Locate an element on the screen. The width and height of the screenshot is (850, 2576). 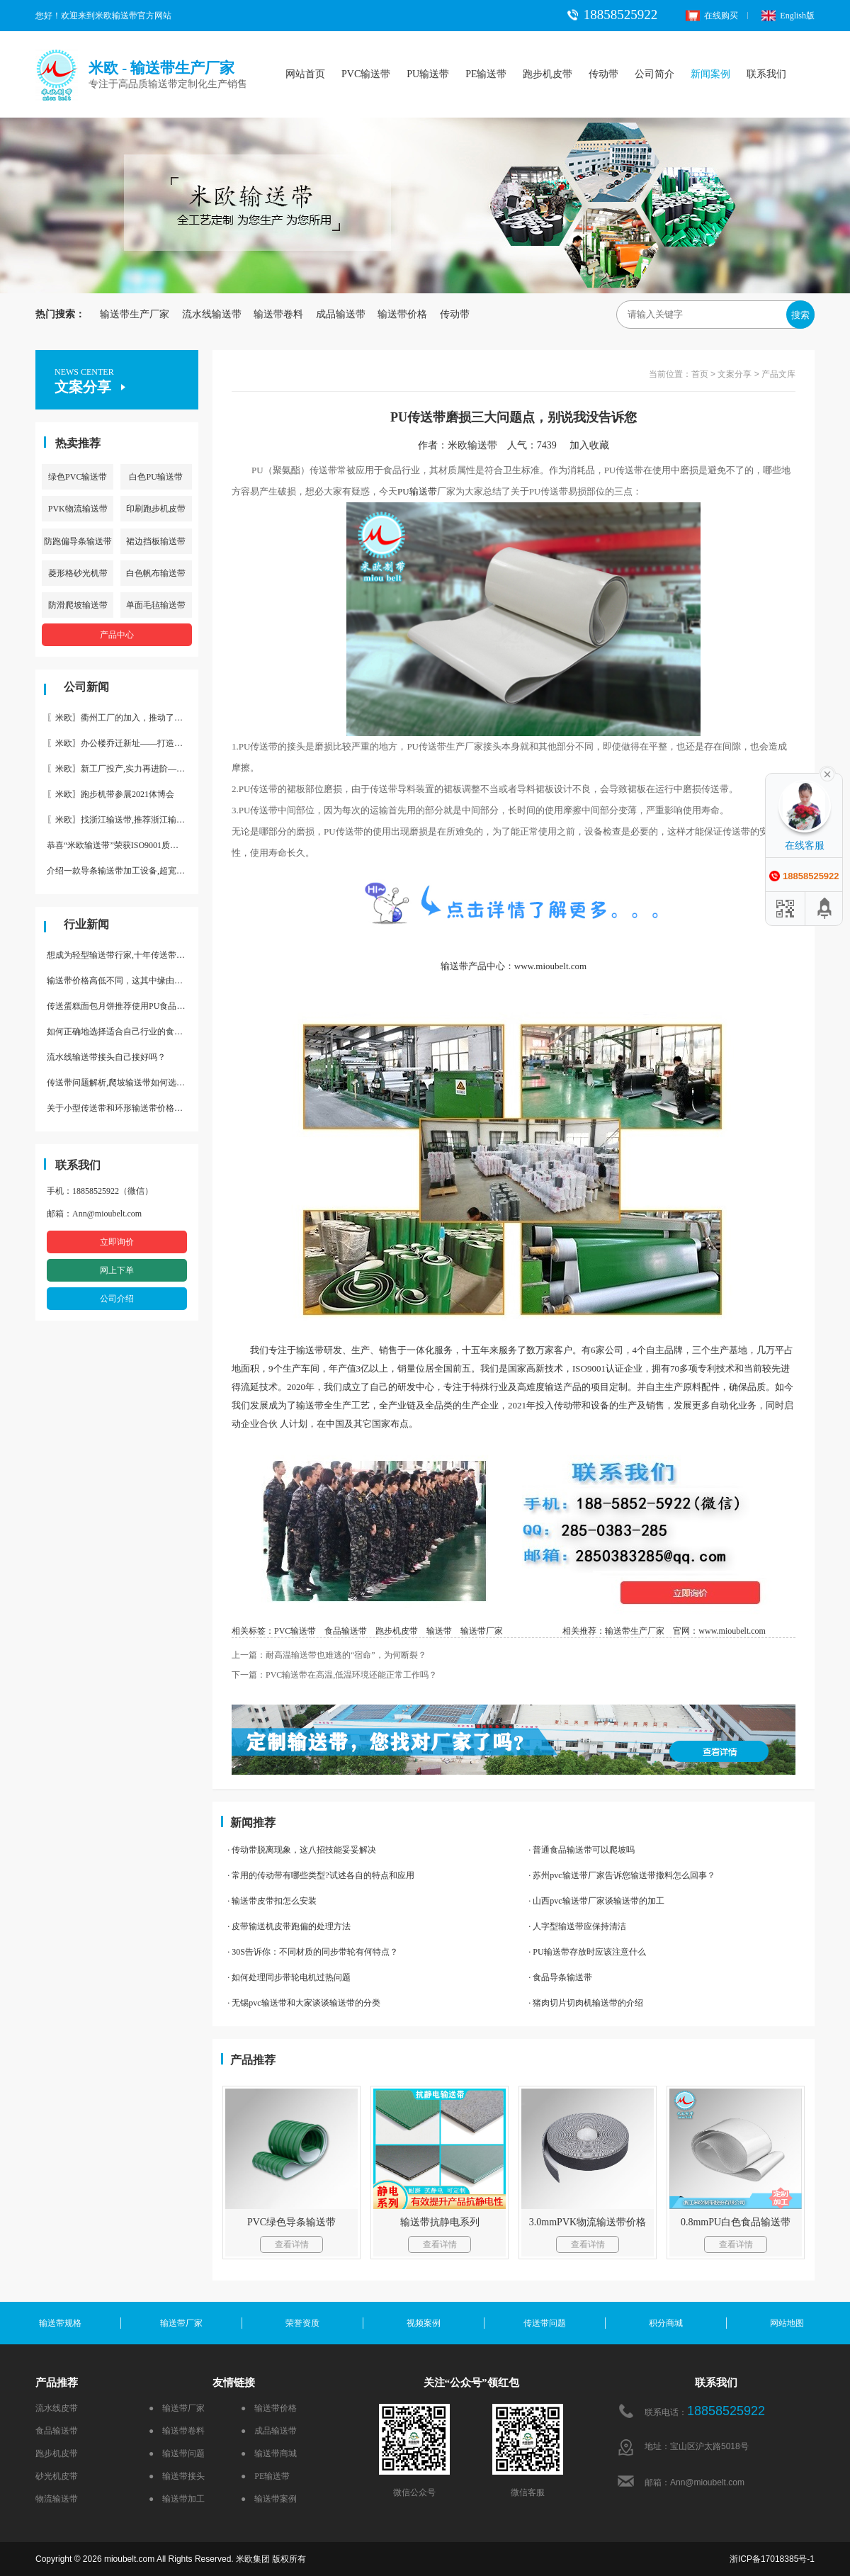
● 输送带价格 is located at coordinates (269, 2408).